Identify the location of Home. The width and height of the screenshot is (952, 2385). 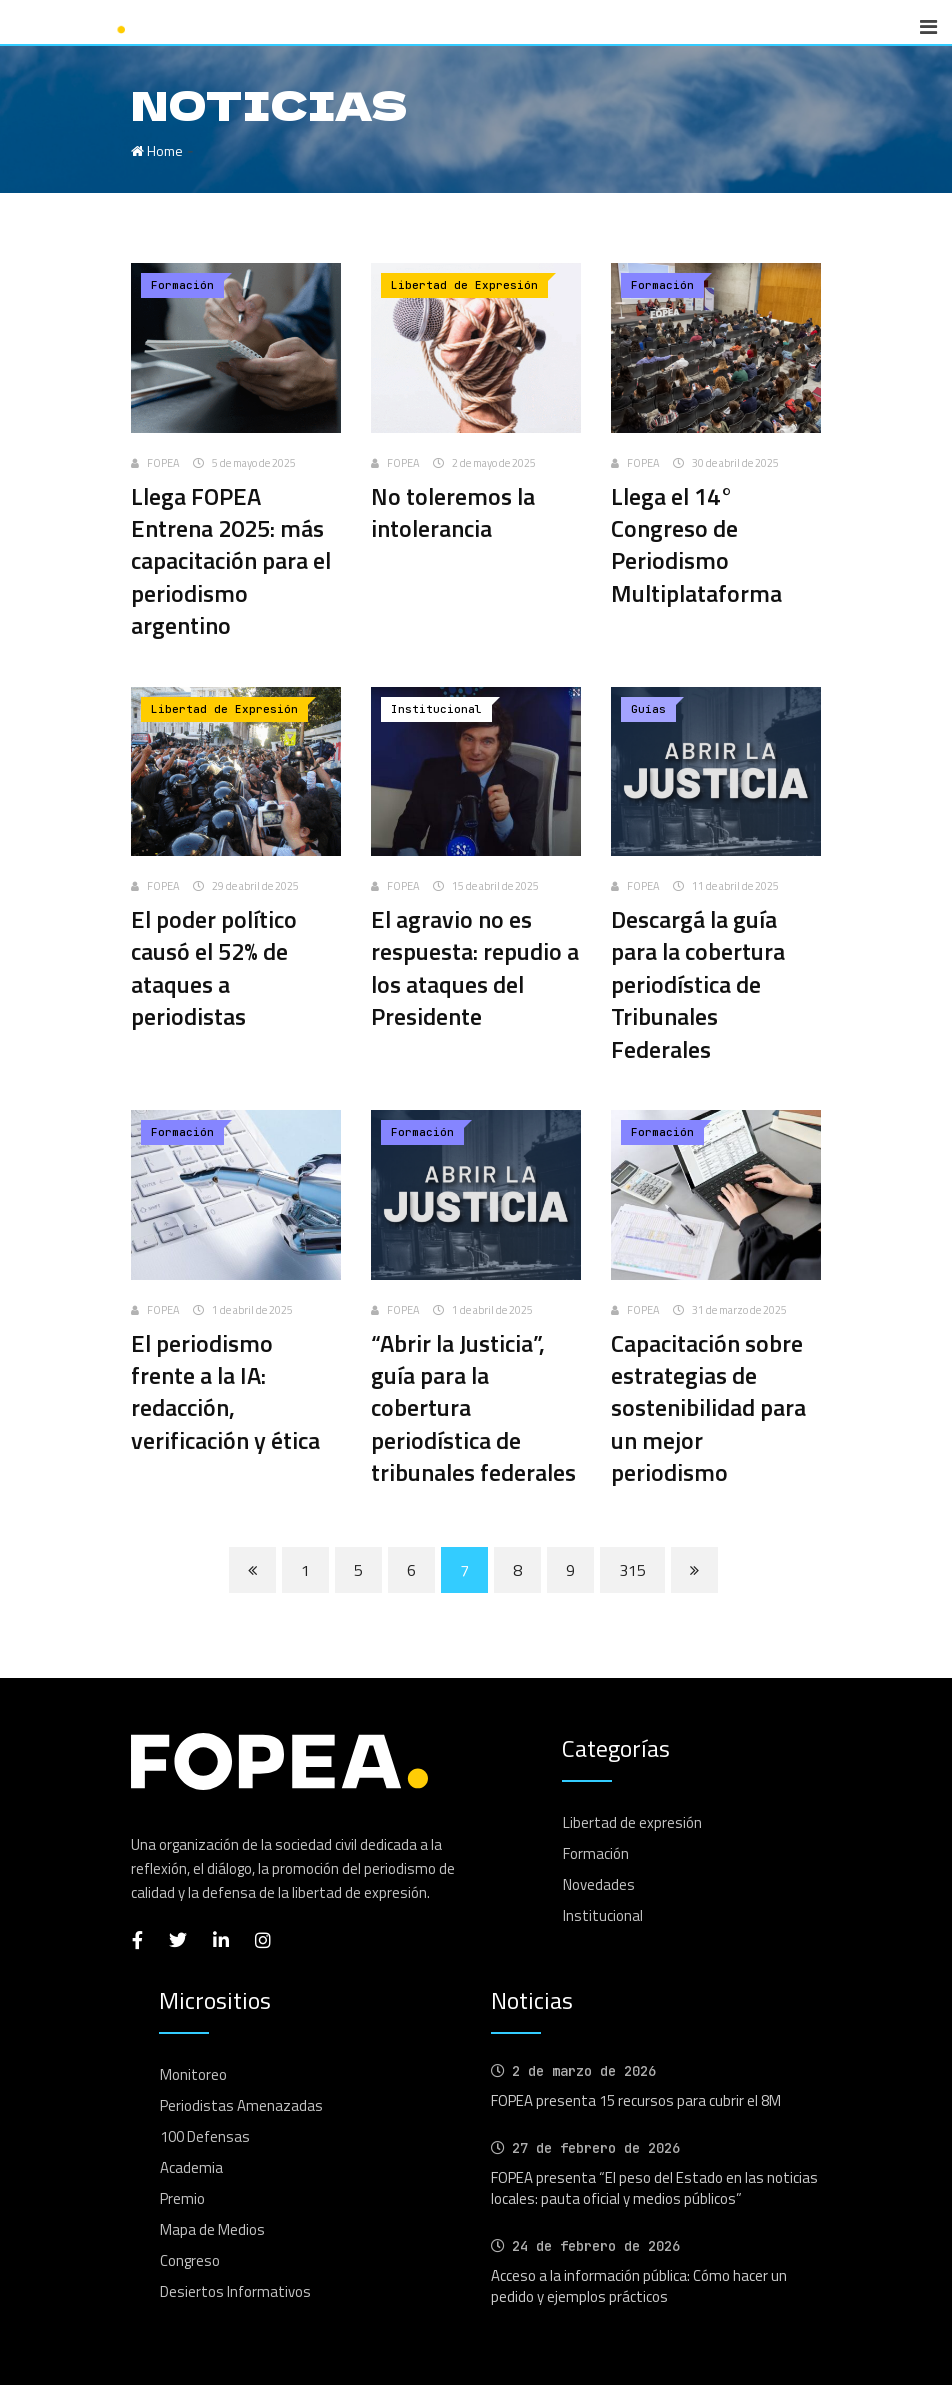
(157, 150).